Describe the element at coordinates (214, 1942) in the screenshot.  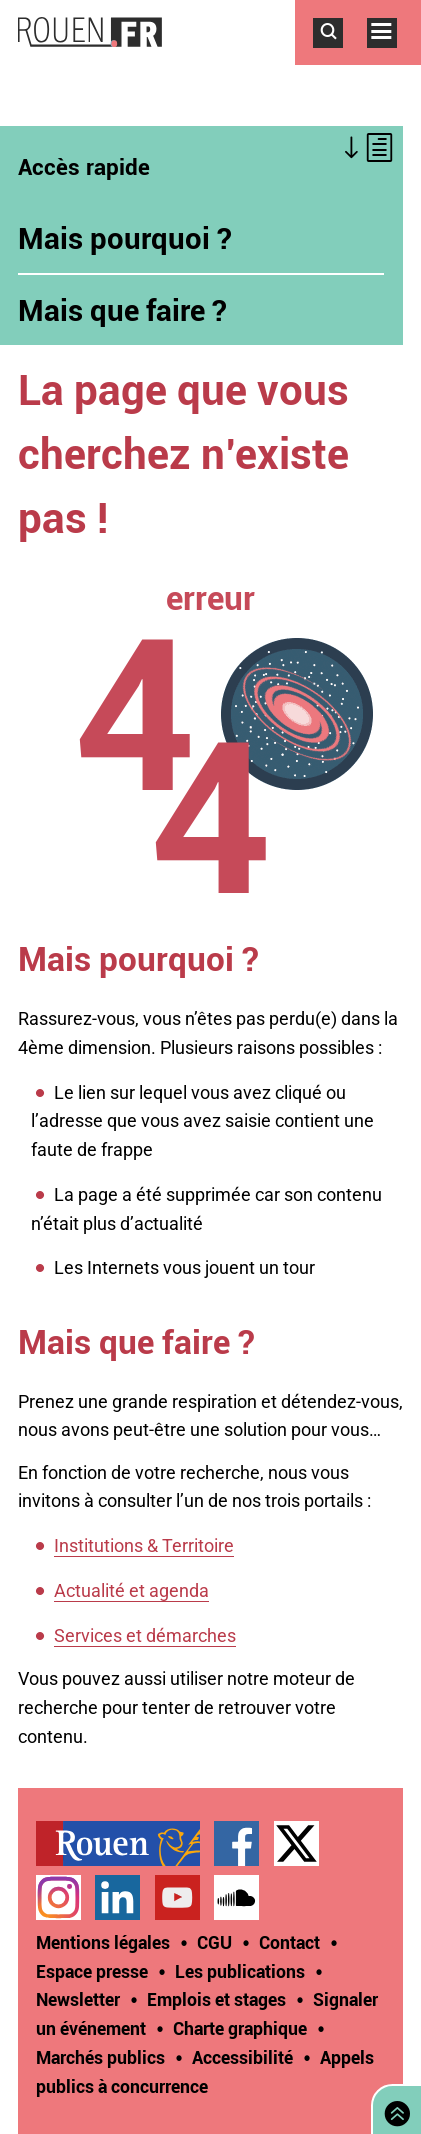
I see `CGU` at that location.